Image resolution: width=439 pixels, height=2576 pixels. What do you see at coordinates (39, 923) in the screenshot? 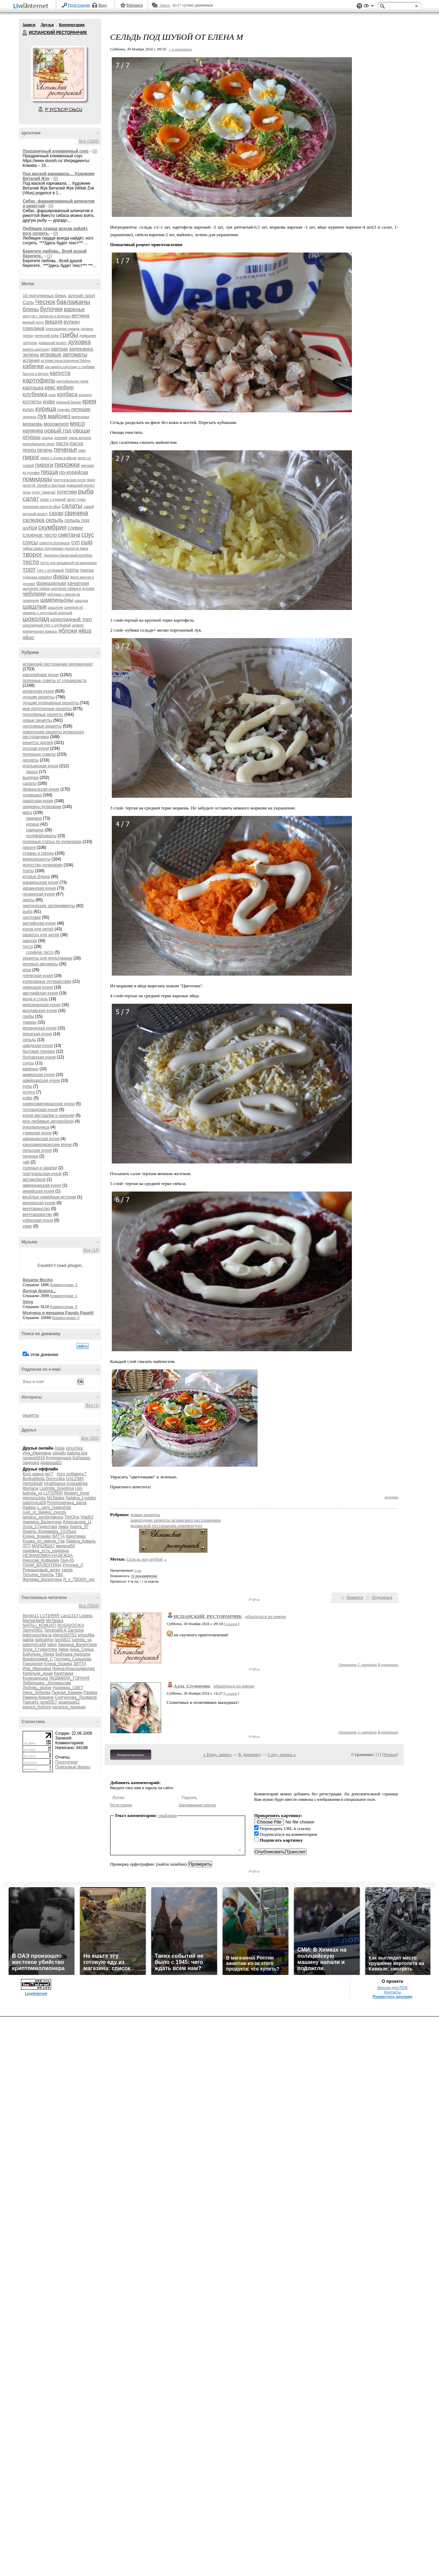
I see `английская кухня` at bounding box center [39, 923].